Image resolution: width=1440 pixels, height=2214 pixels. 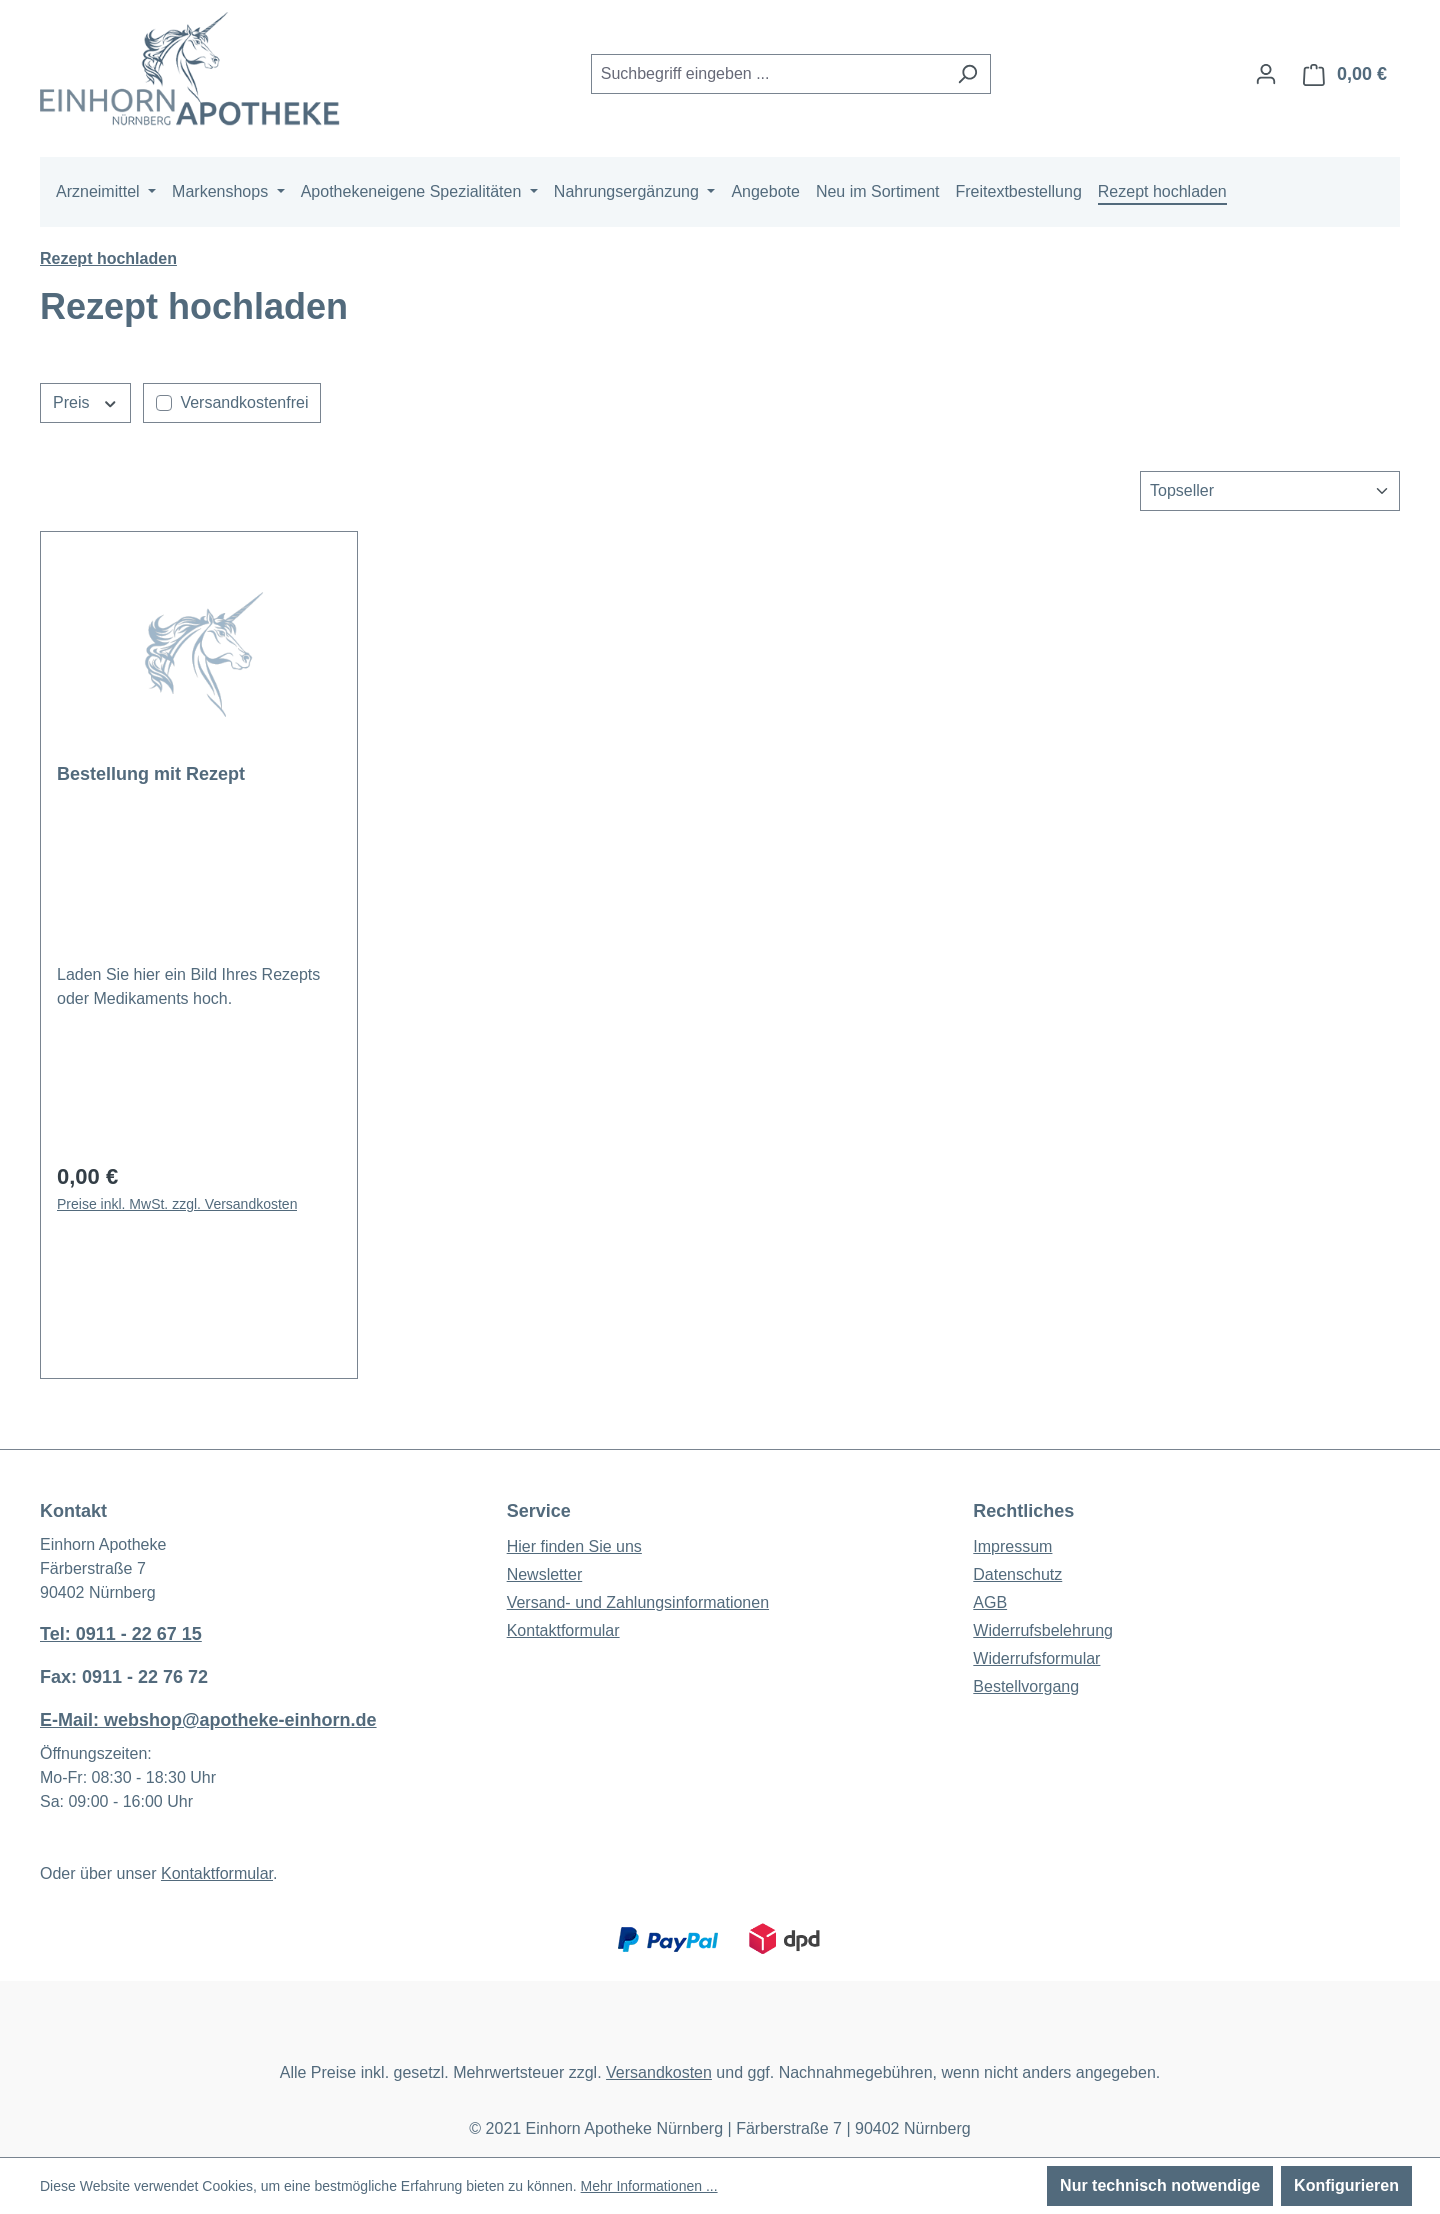 I want to click on Newsletter, so click(x=545, y=1574).